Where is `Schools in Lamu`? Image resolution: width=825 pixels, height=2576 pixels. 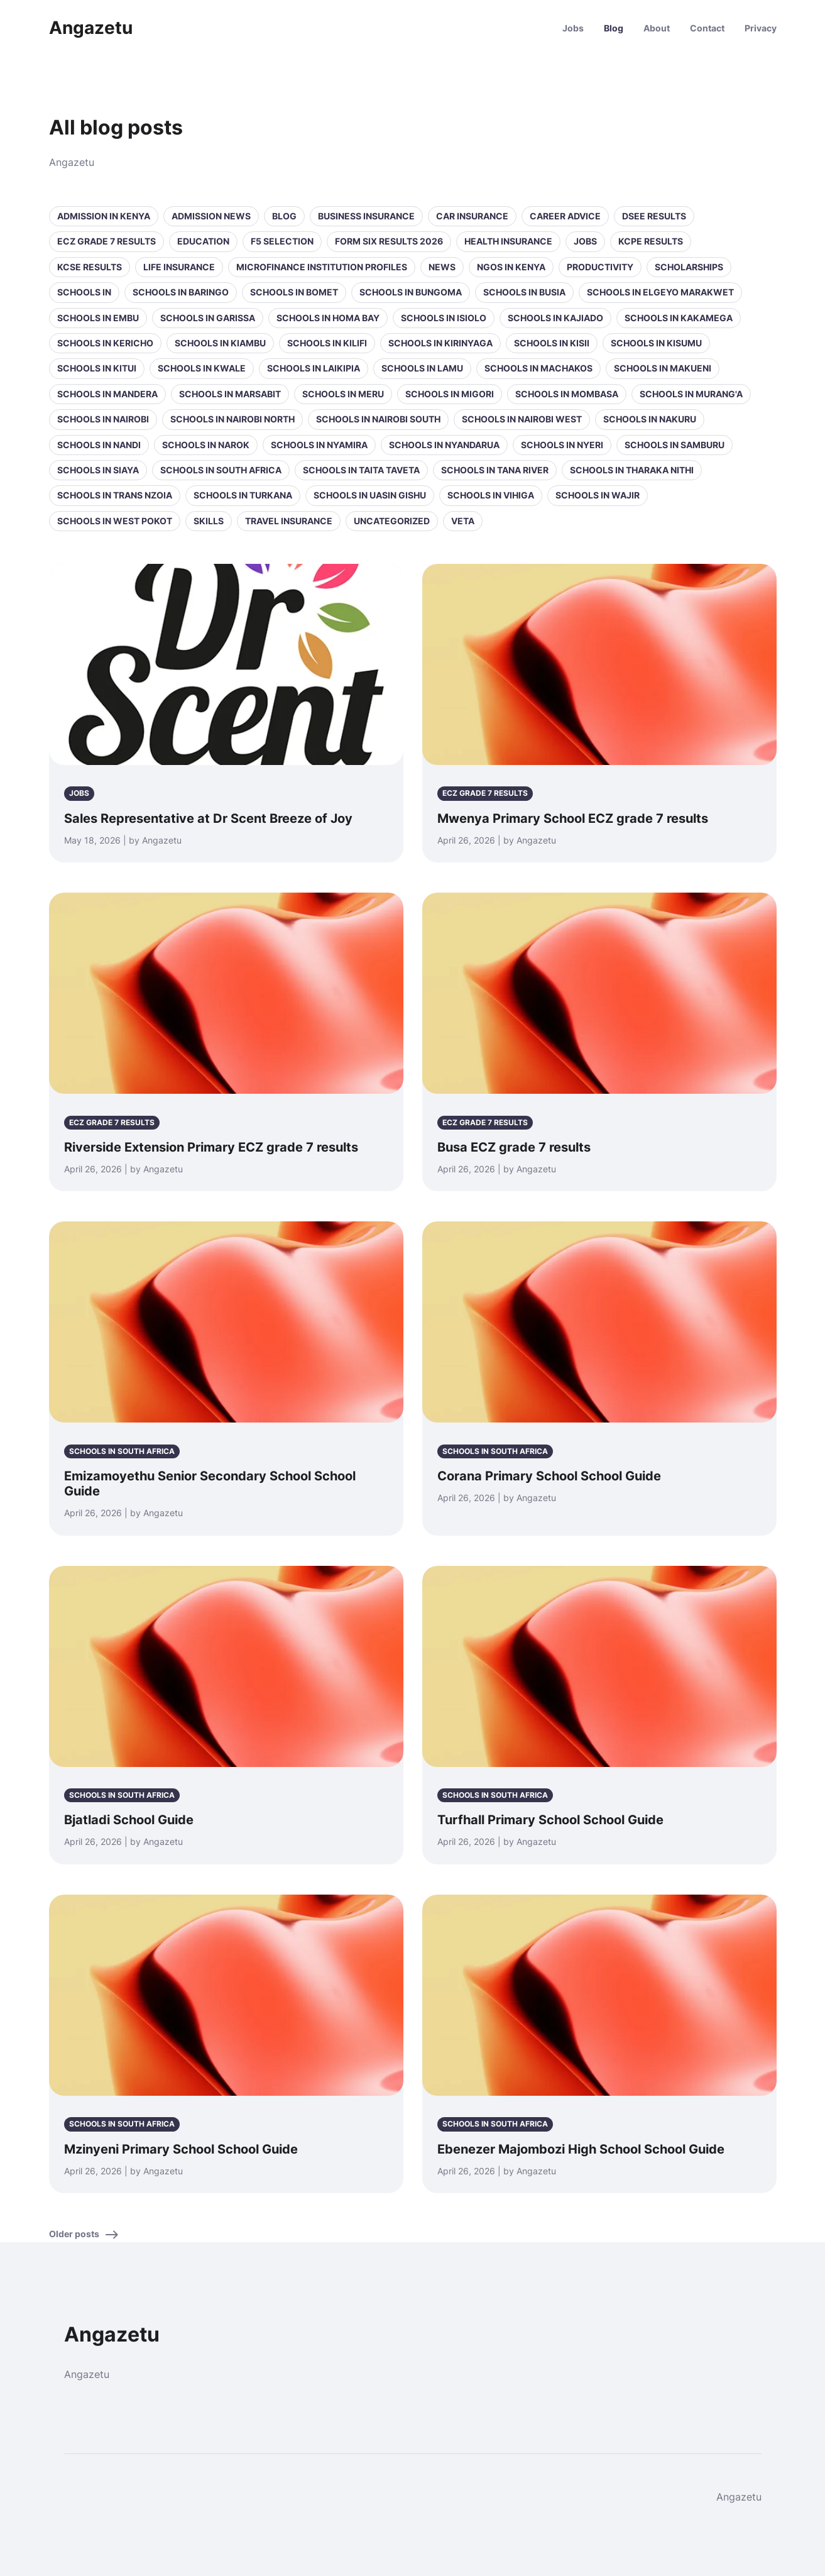
Schools in Lamu is located at coordinates (422, 368).